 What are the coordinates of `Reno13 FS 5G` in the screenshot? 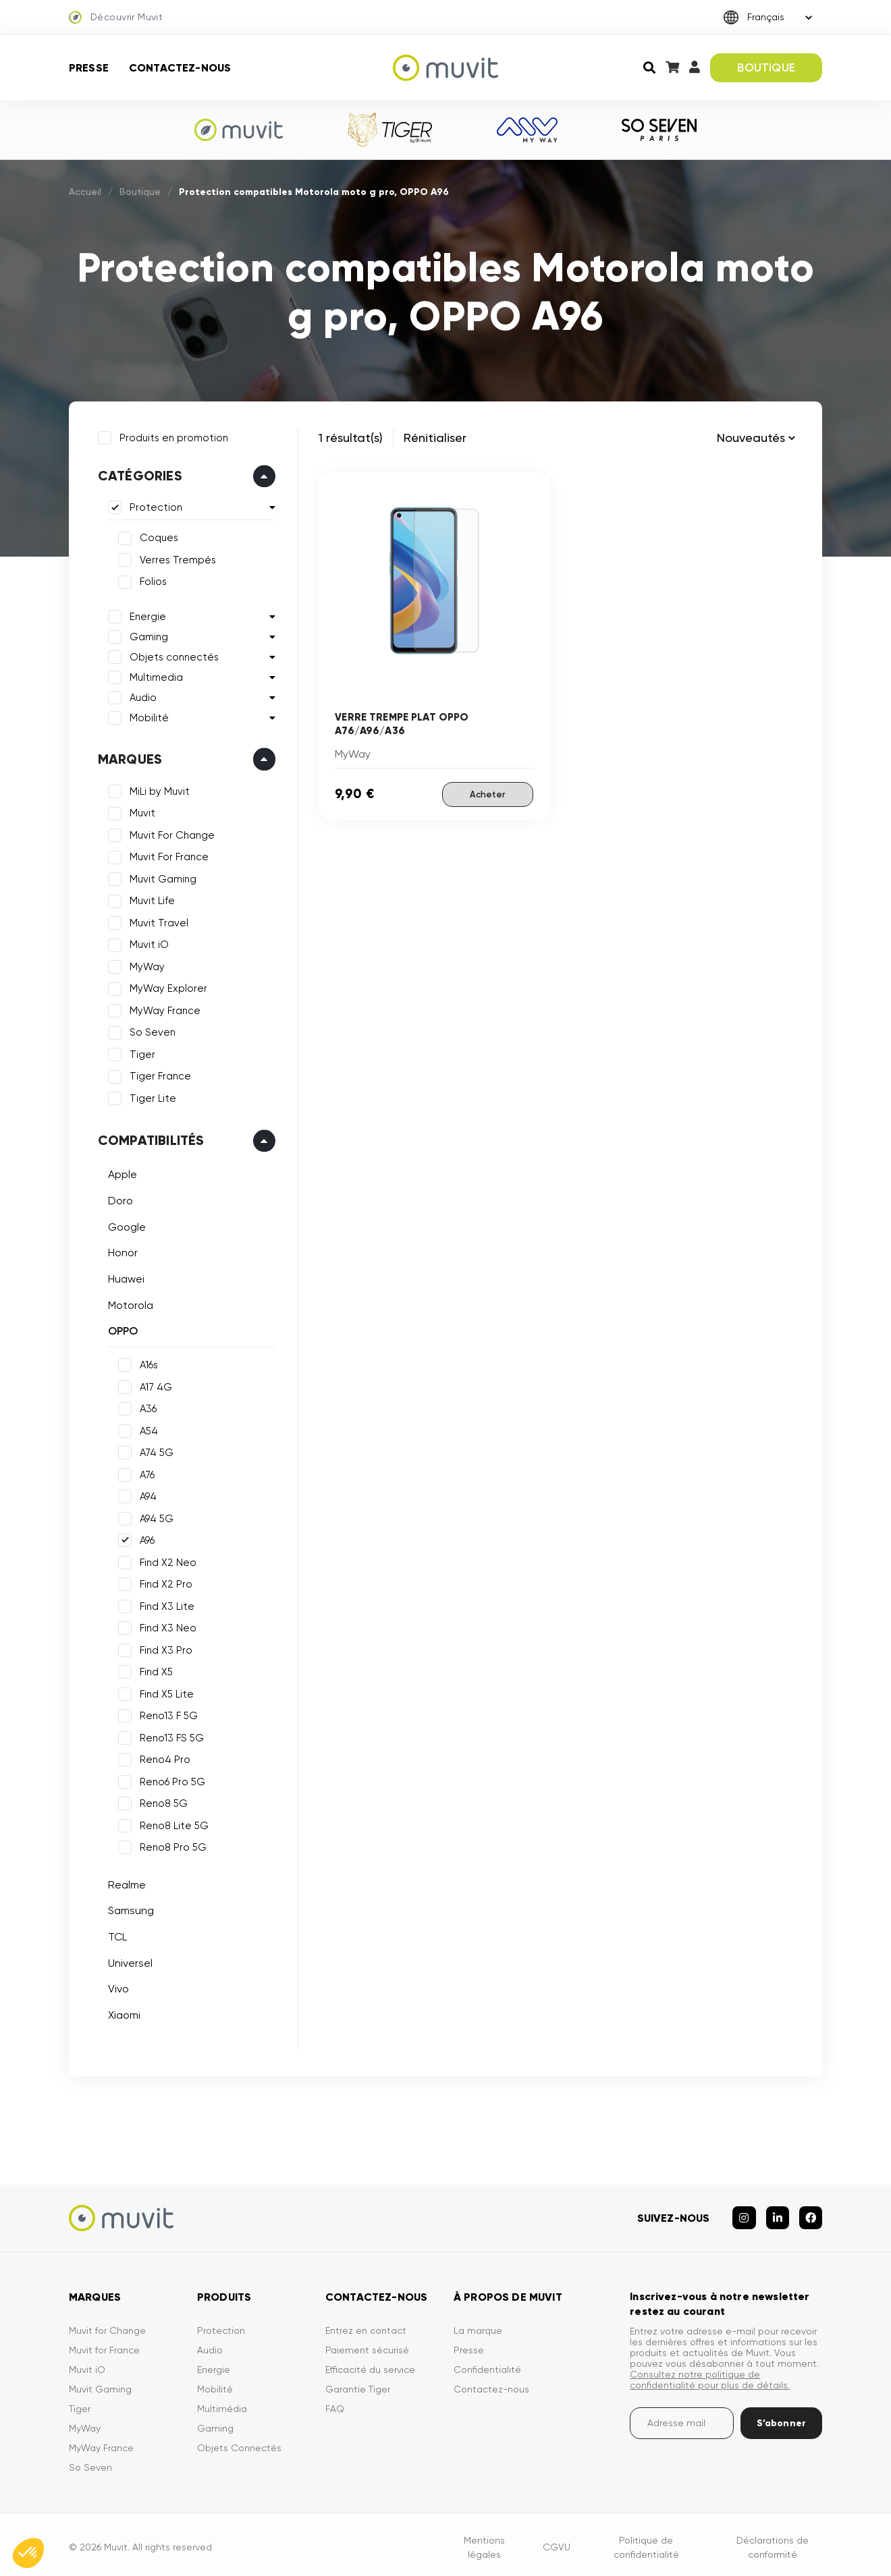 It's located at (170, 1736).